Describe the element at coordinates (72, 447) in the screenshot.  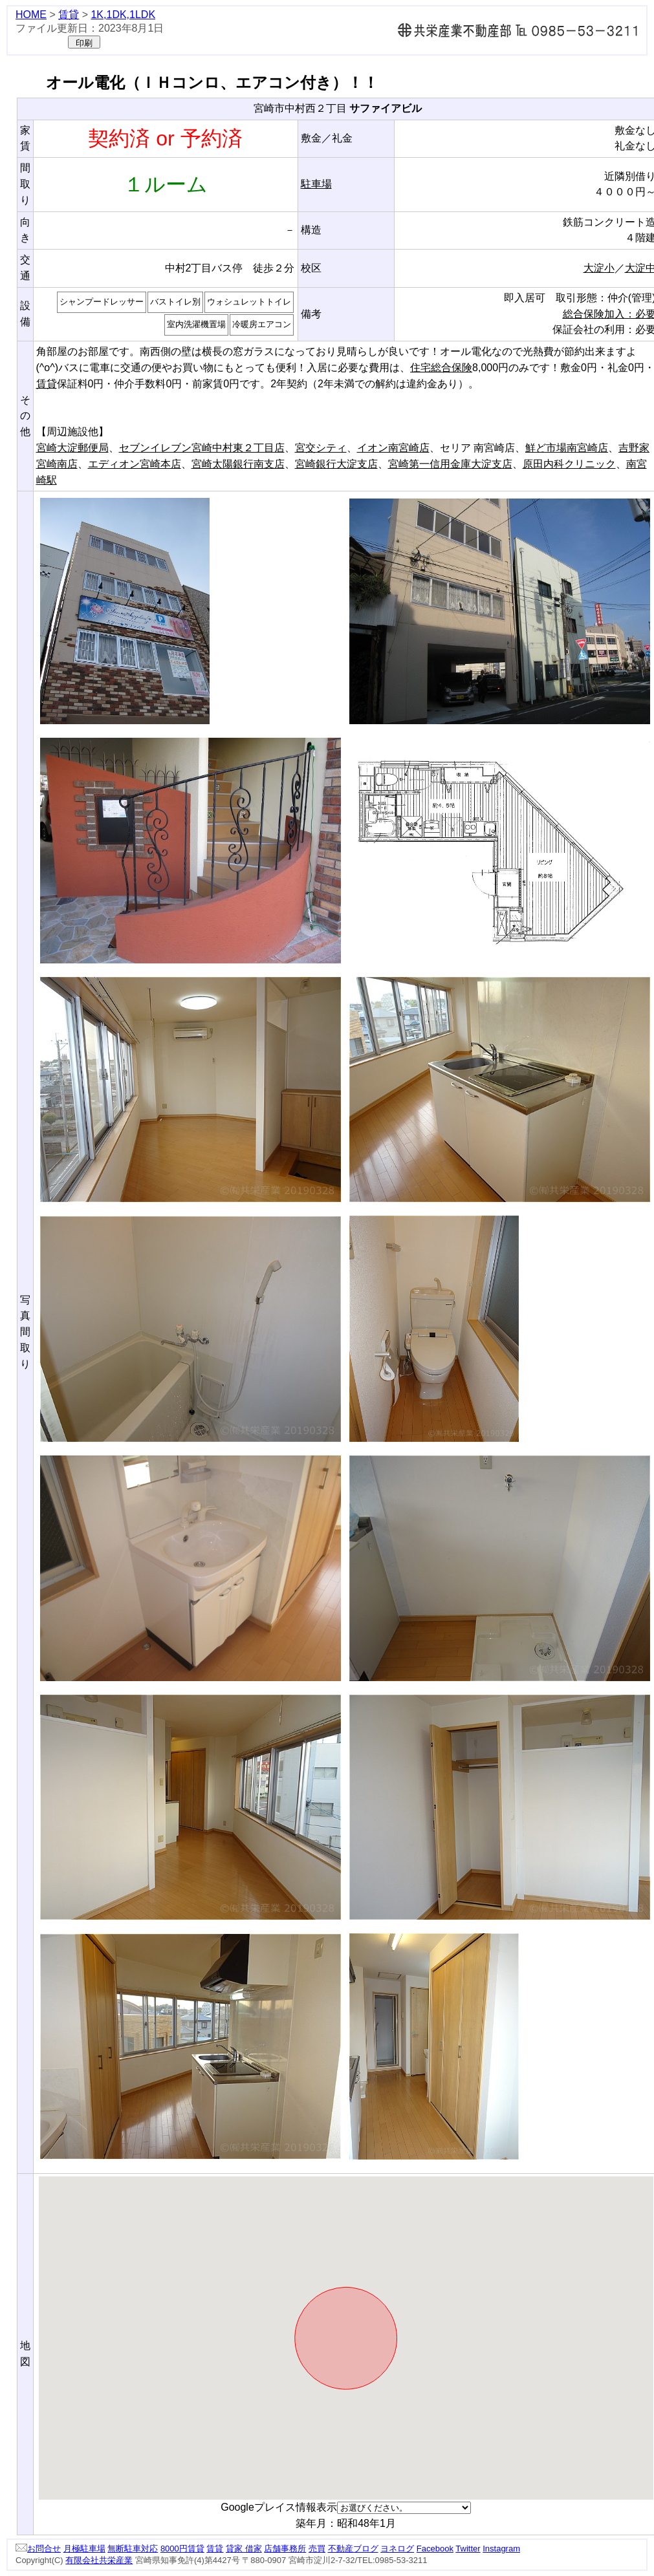
I see `宮崎大淀郵便局` at that location.